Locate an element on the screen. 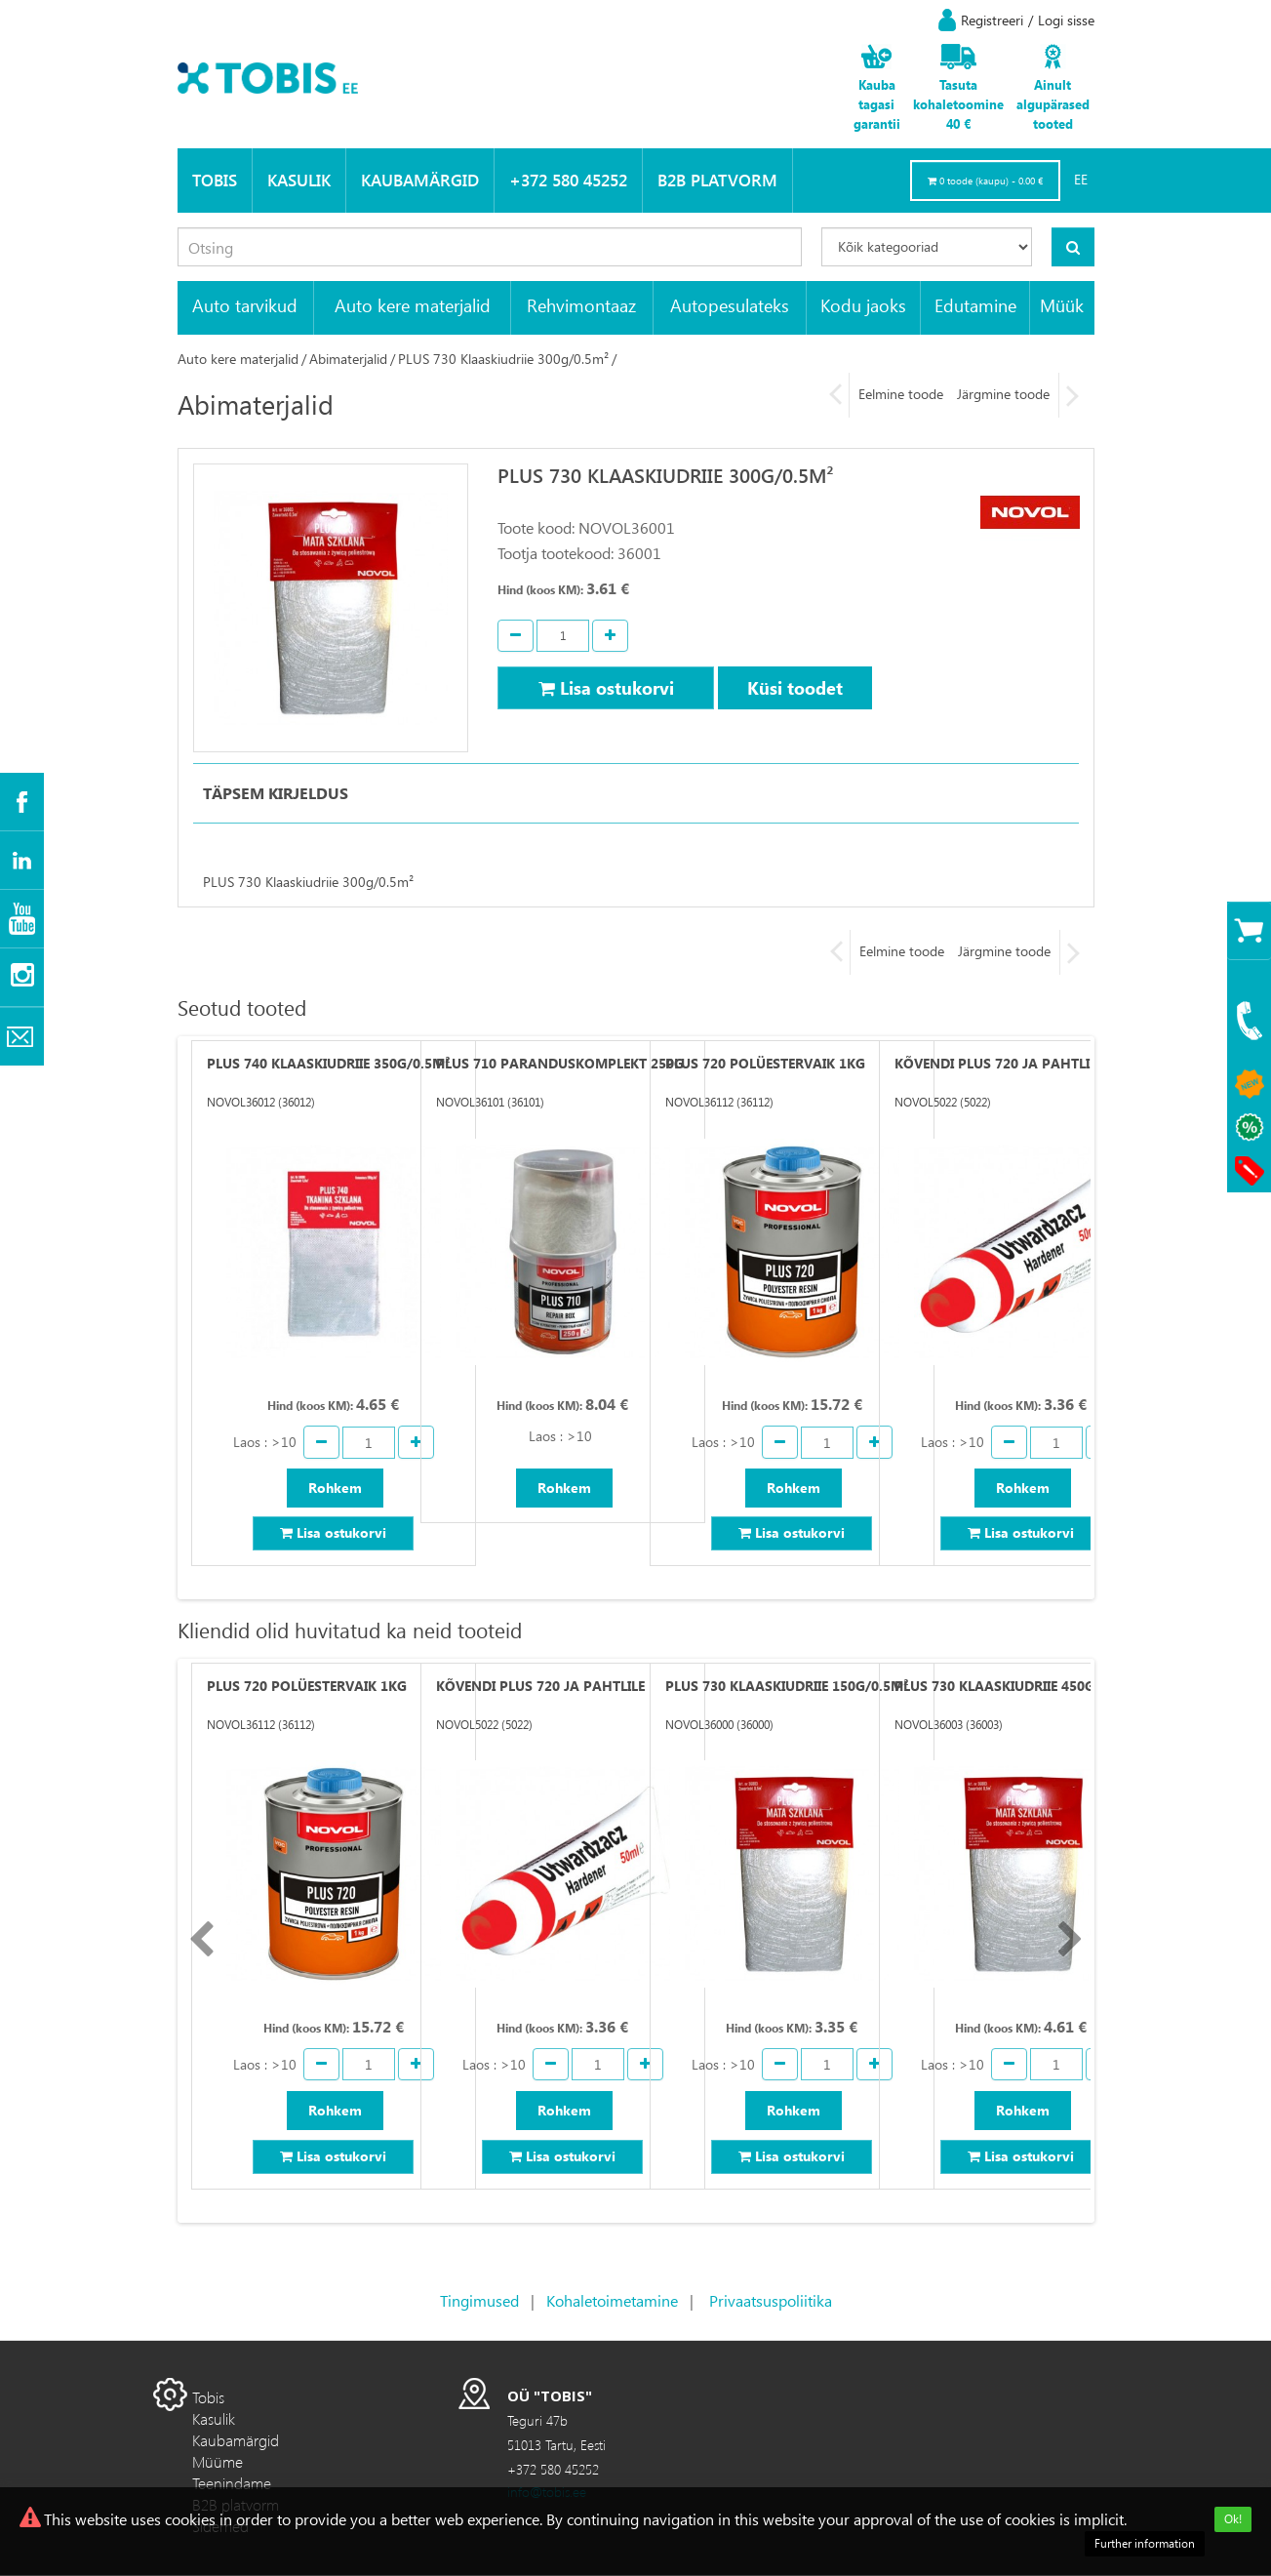 The width and height of the screenshot is (1271, 2576). Tobis is located at coordinates (214, 180).